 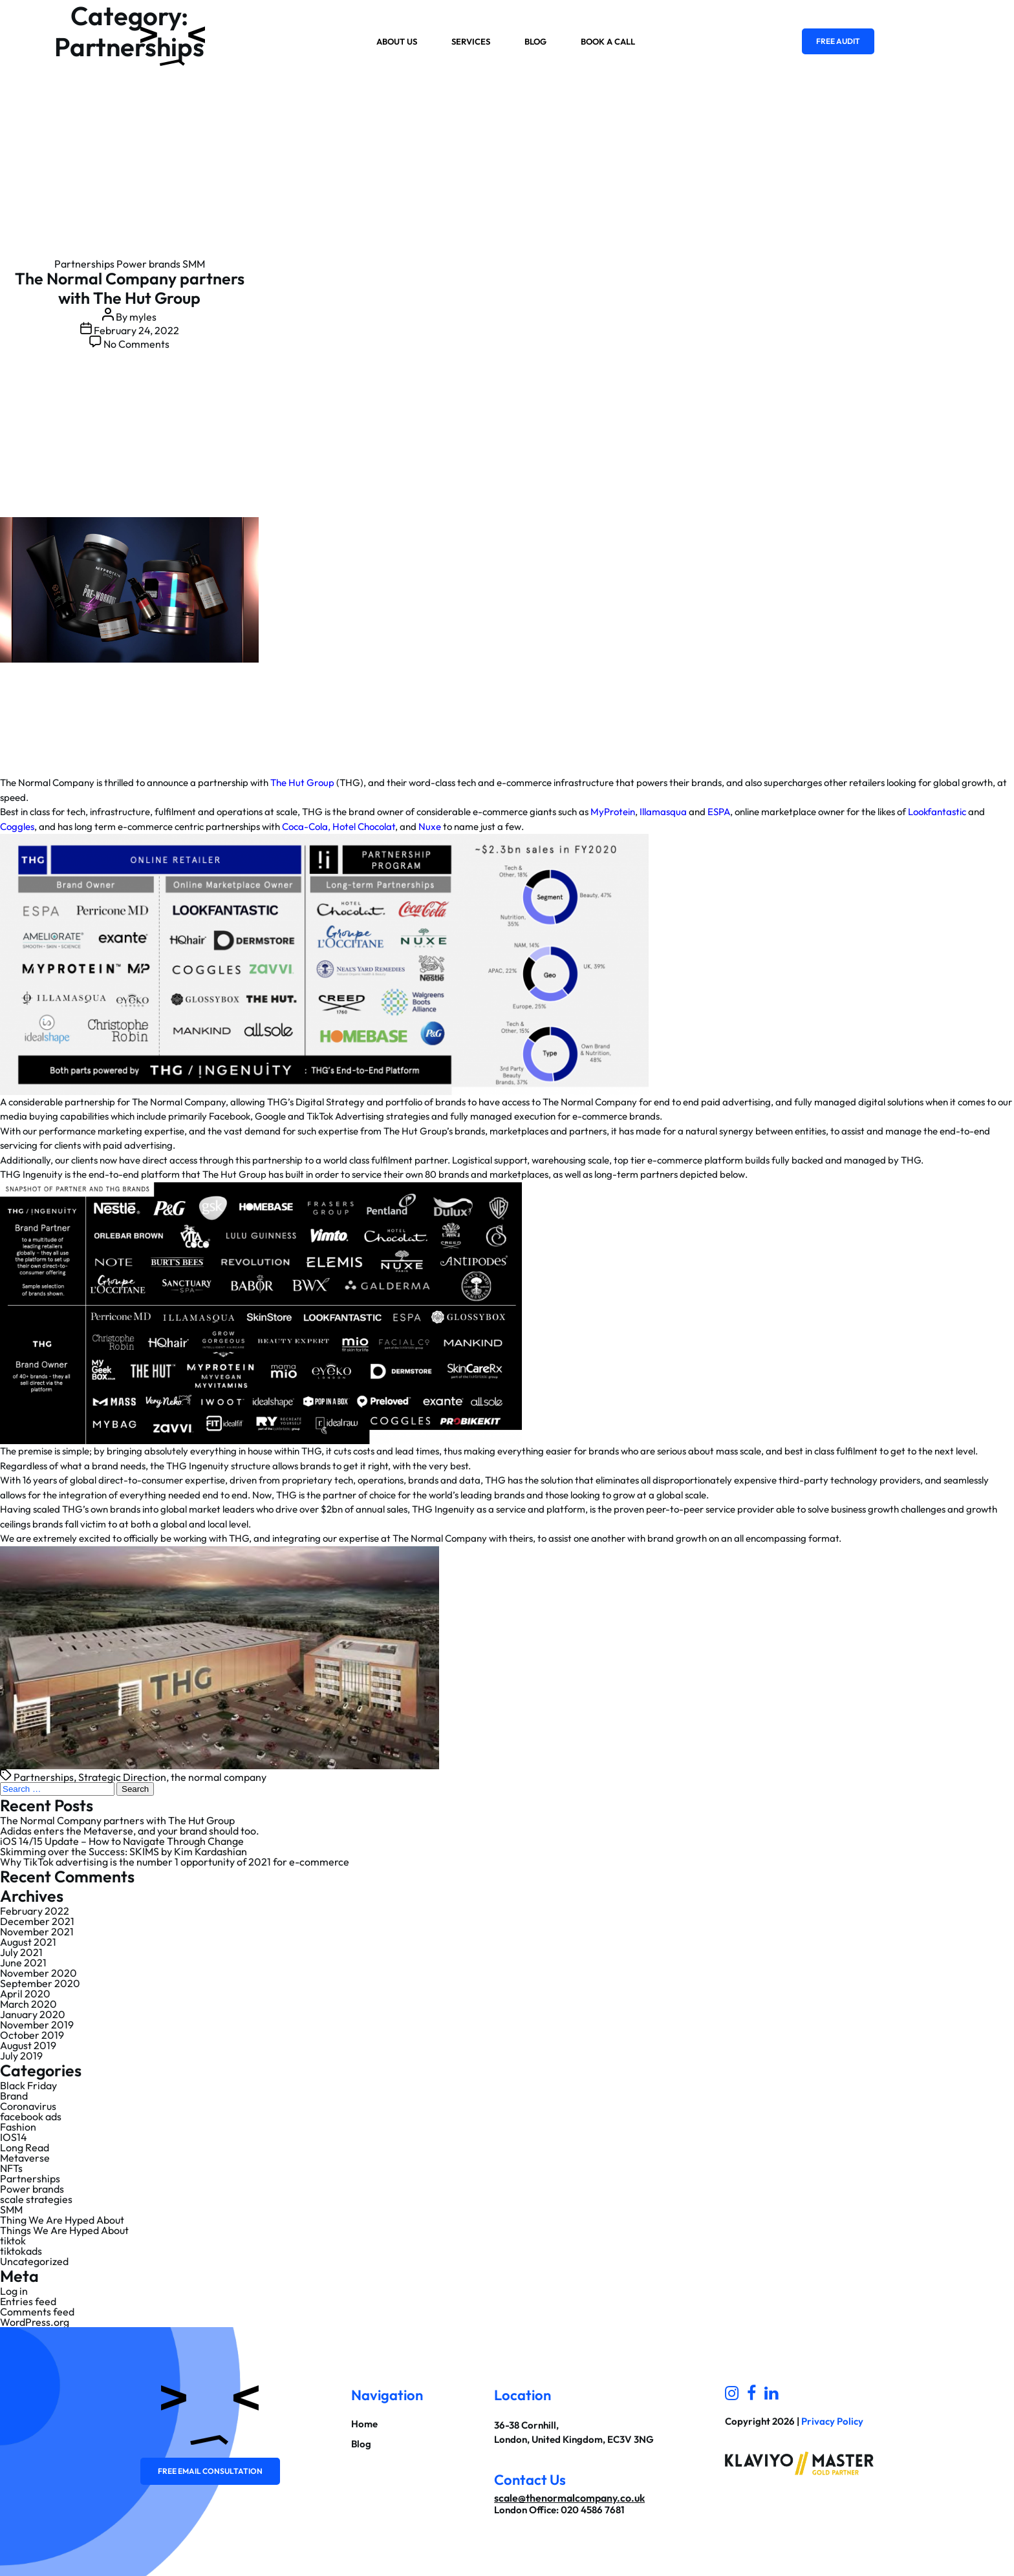 I want to click on Book a Call, so click(x=608, y=41).